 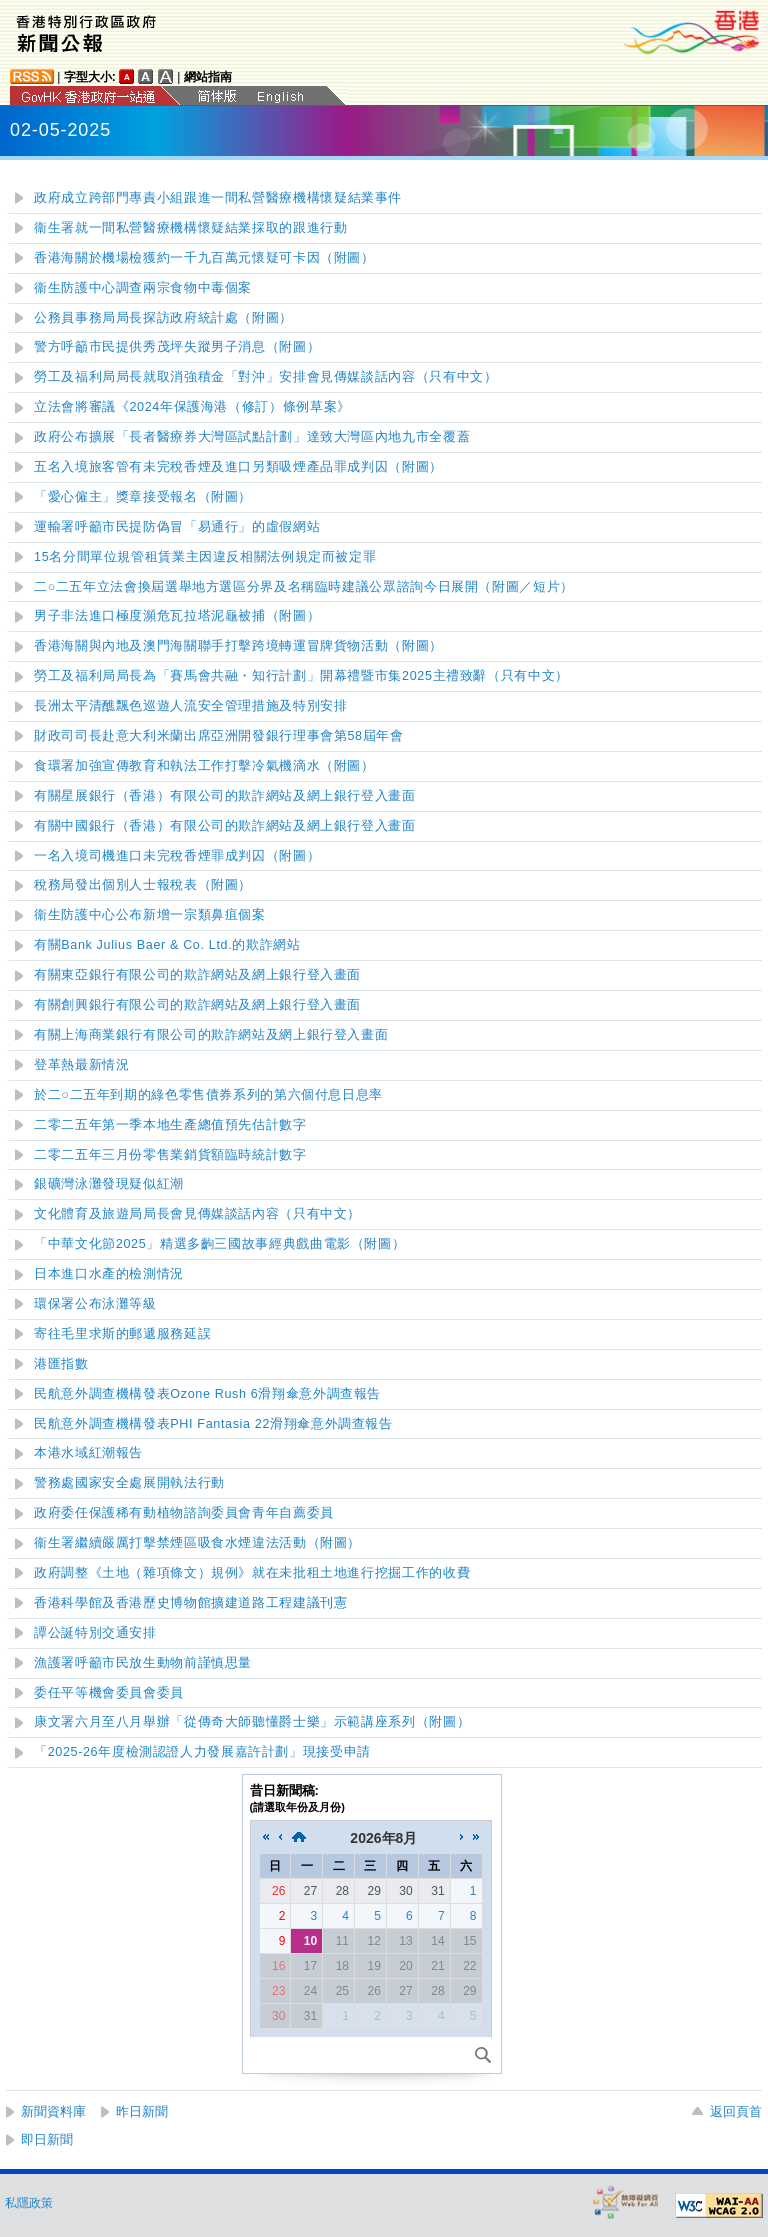 What do you see at coordinates (109, 1184) in the screenshot?
I see `發現疑似紅潮` at bounding box center [109, 1184].